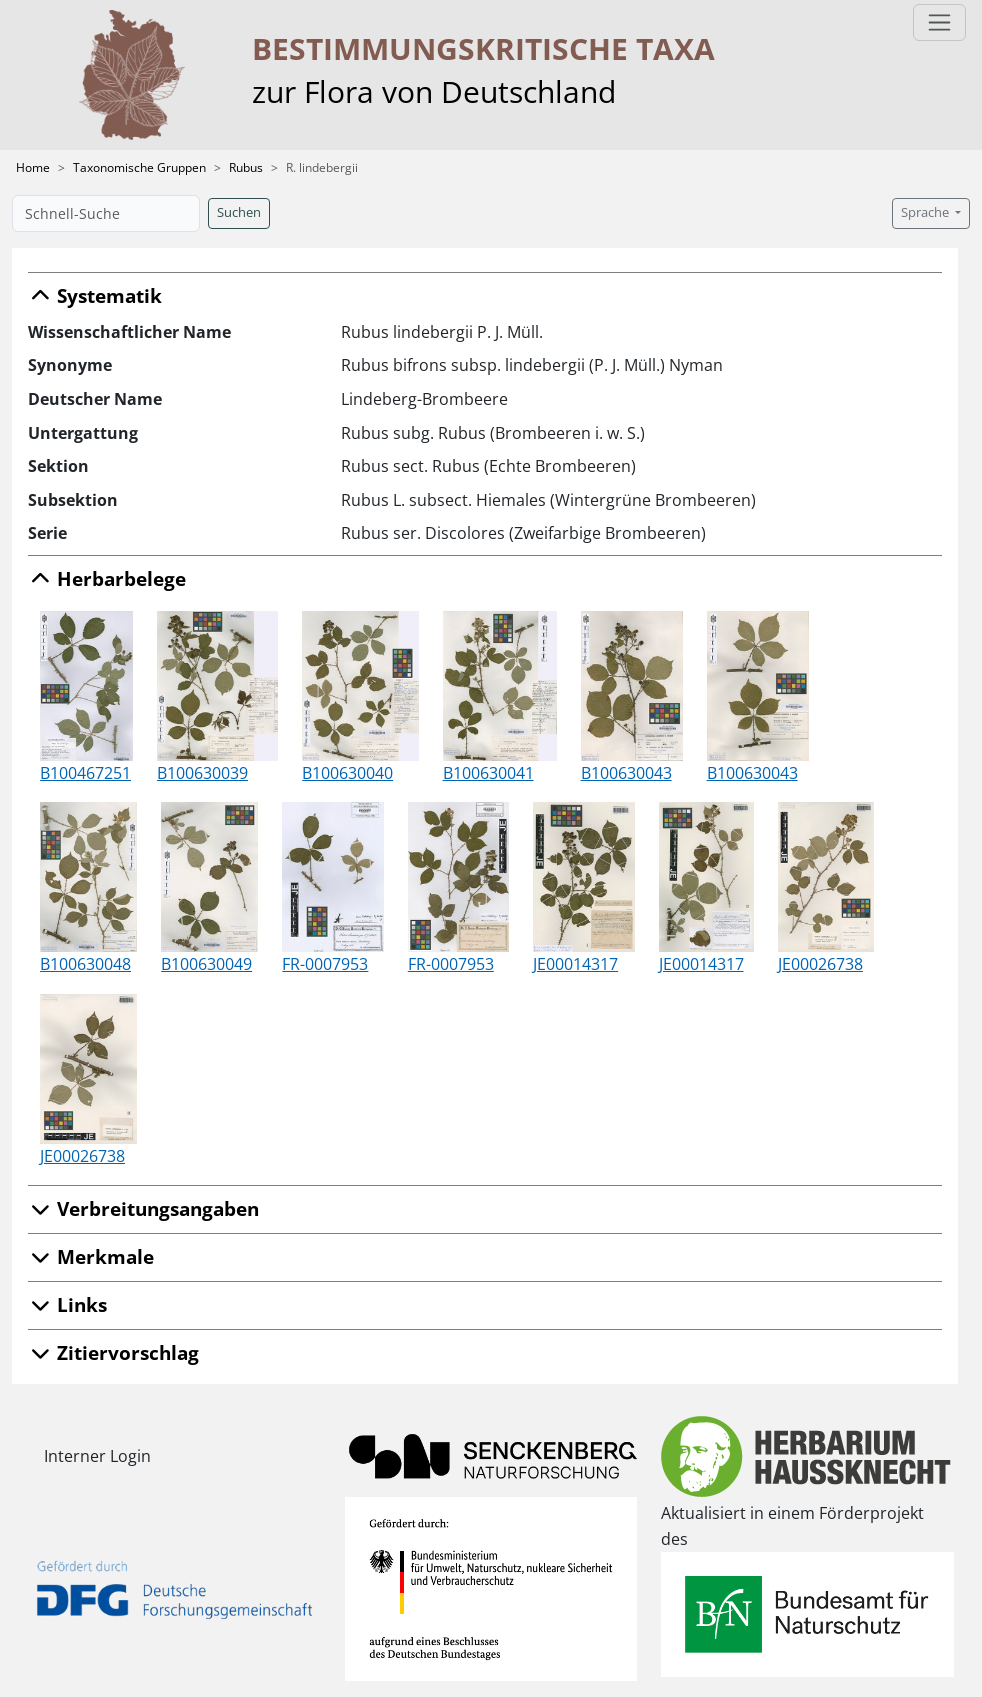 The image size is (982, 1697). Describe the element at coordinates (97, 1456) in the screenshot. I see `Interner Login` at that location.